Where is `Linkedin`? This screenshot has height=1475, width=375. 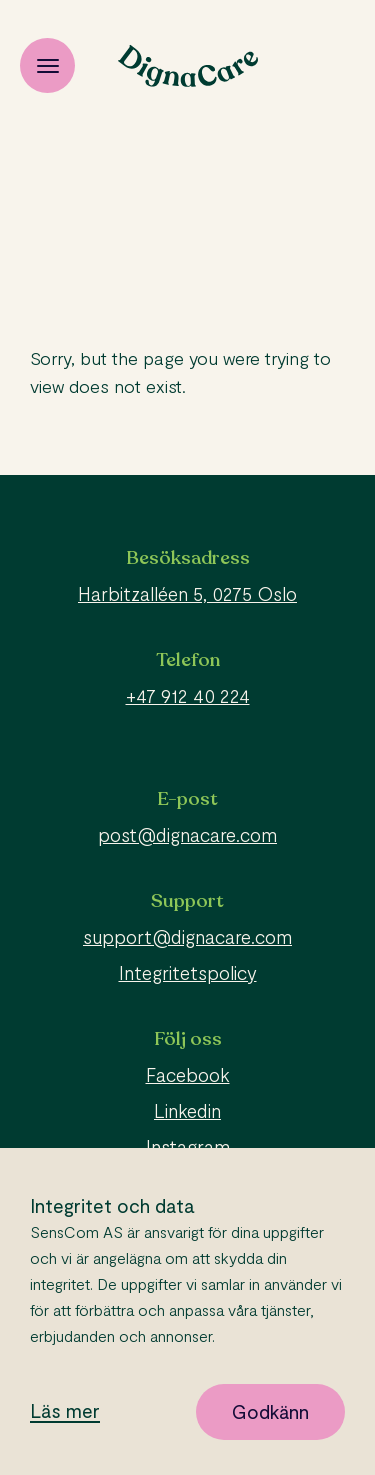
Linkedin is located at coordinates (187, 1110).